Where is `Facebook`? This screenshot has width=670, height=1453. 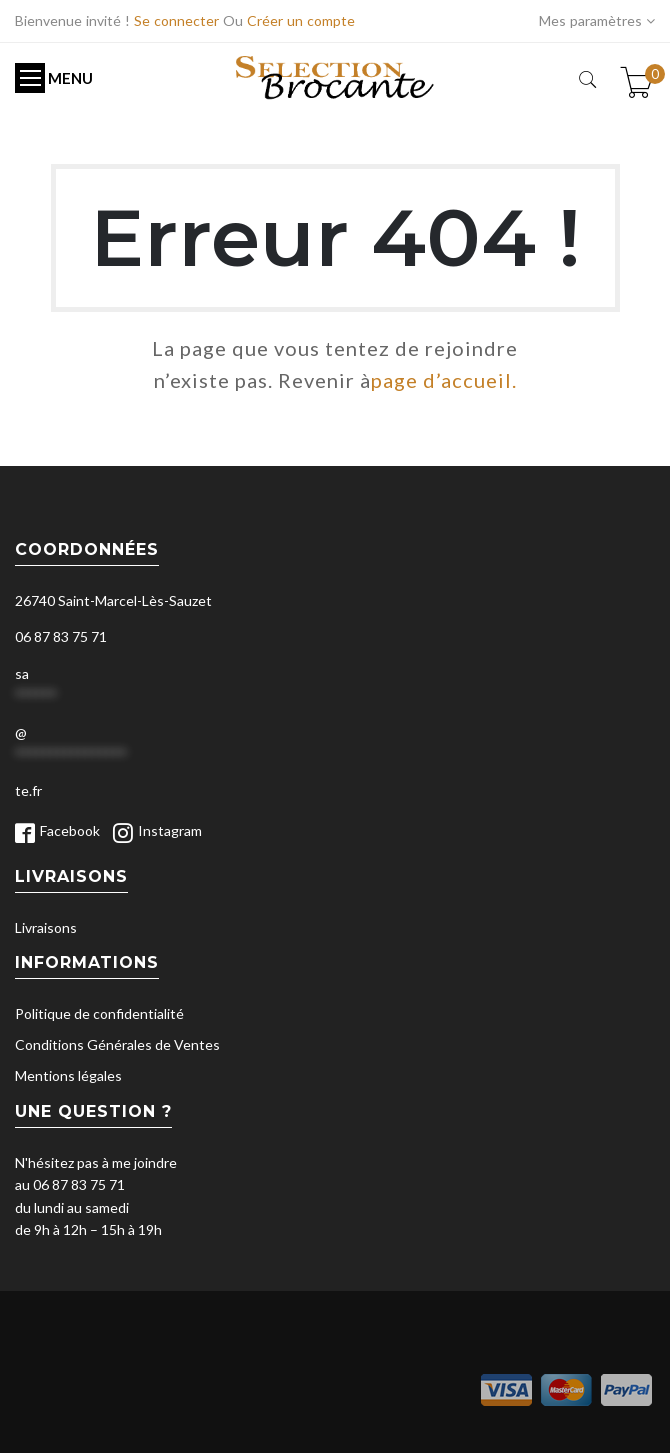
Facebook is located at coordinates (70, 830).